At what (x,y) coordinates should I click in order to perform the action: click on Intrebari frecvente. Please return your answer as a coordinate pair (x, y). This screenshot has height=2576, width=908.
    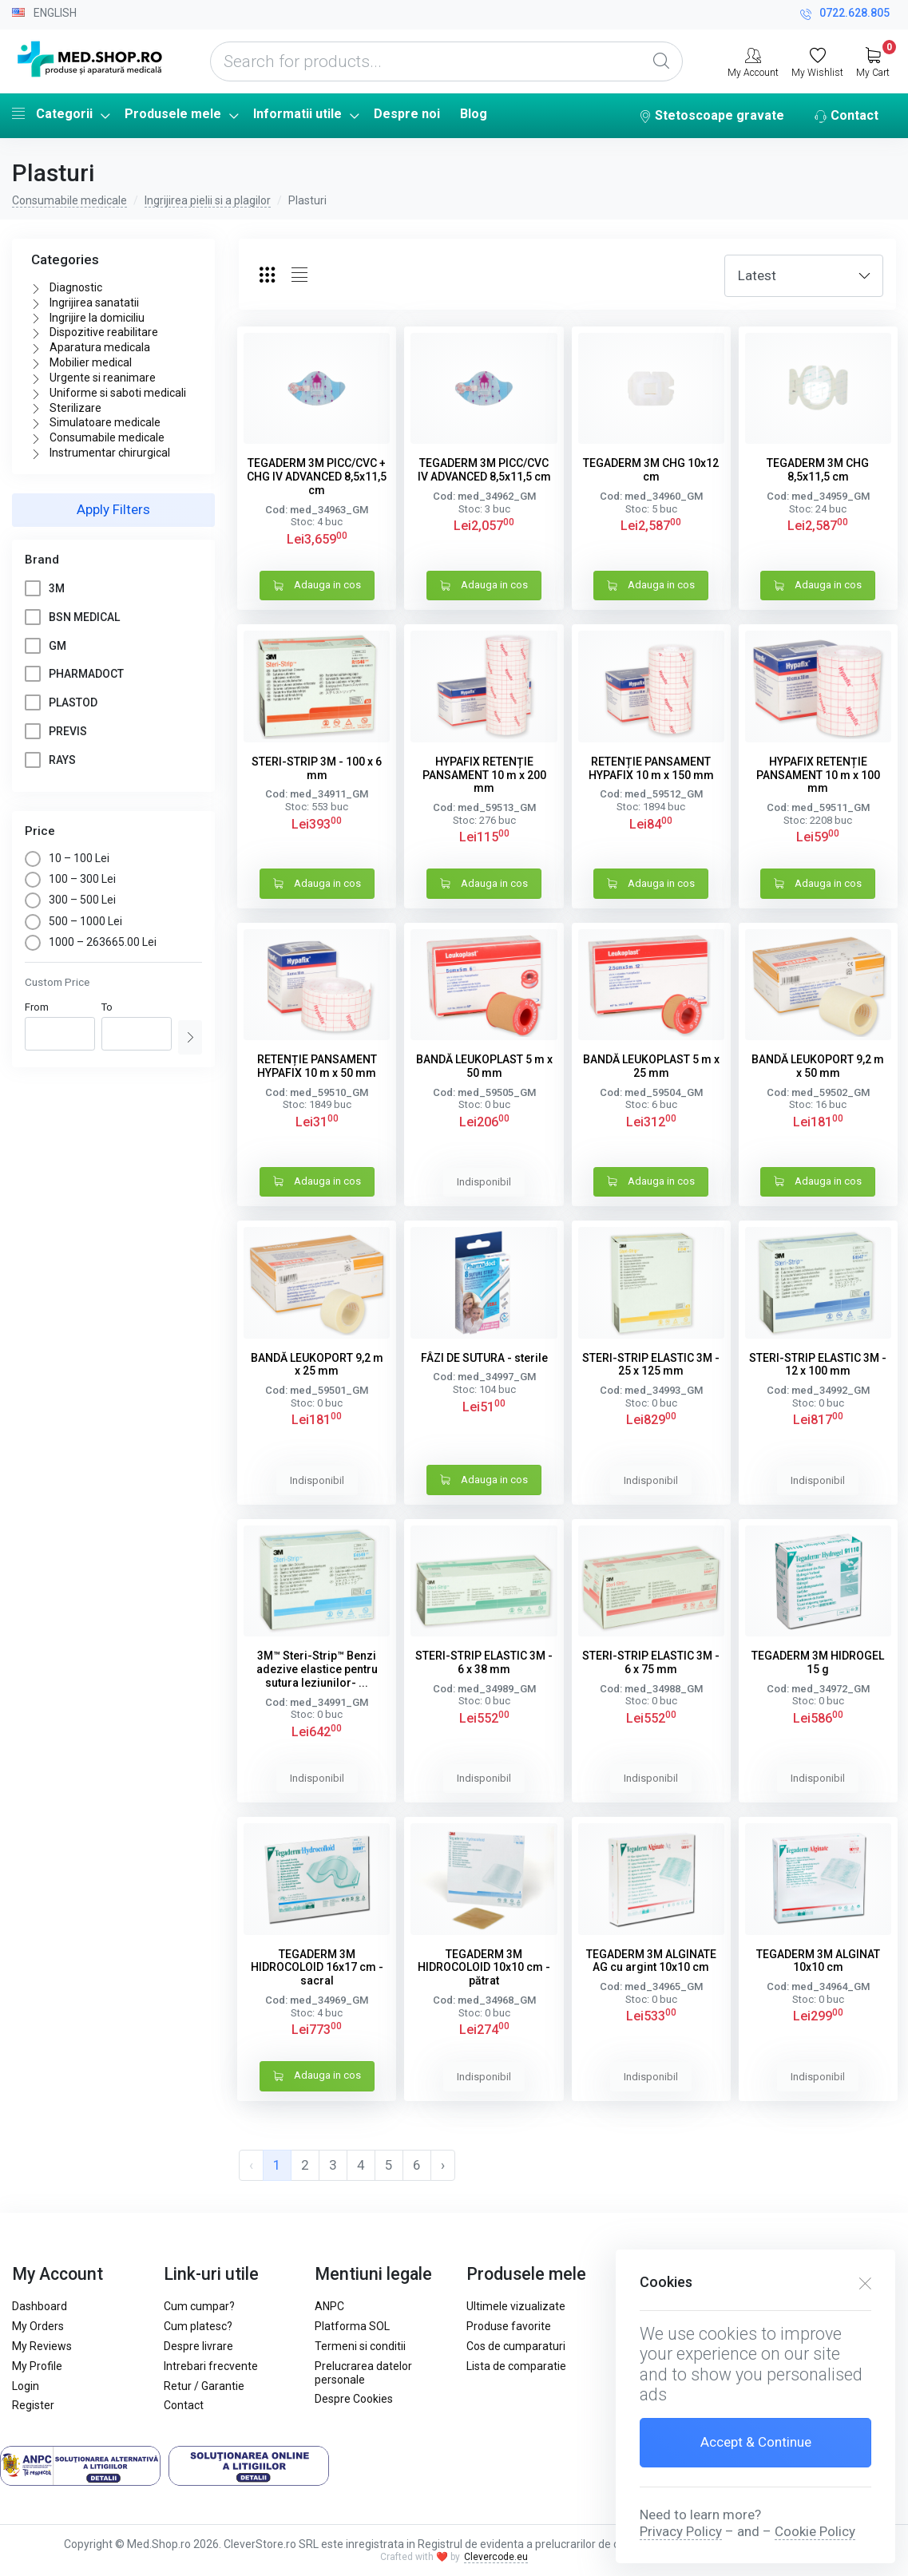
    Looking at the image, I should click on (211, 2366).